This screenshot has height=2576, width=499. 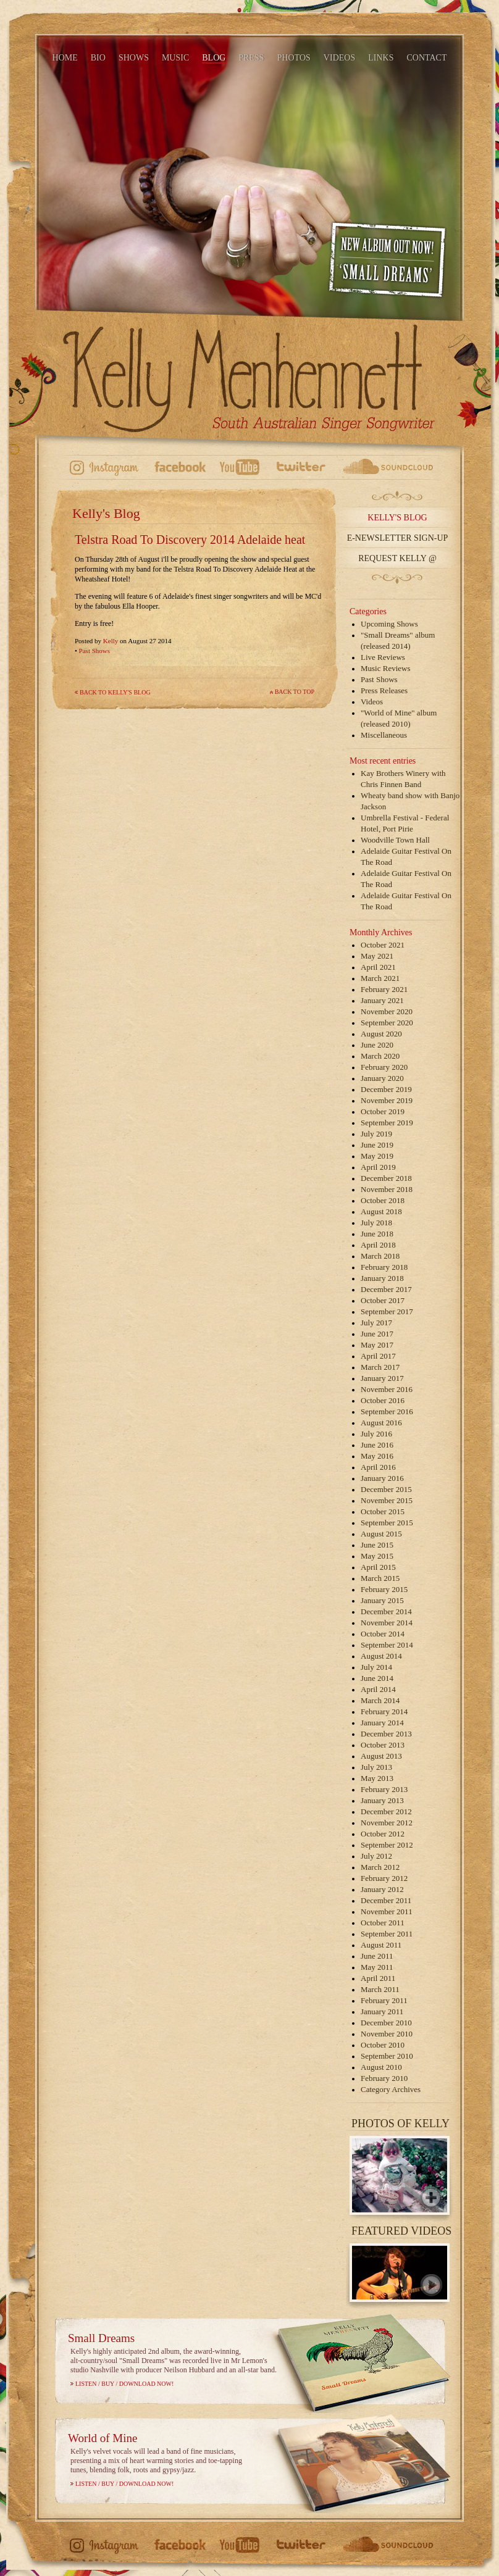 What do you see at coordinates (397, 558) in the screenshot?
I see `Request Kelly @` at bounding box center [397, 558].